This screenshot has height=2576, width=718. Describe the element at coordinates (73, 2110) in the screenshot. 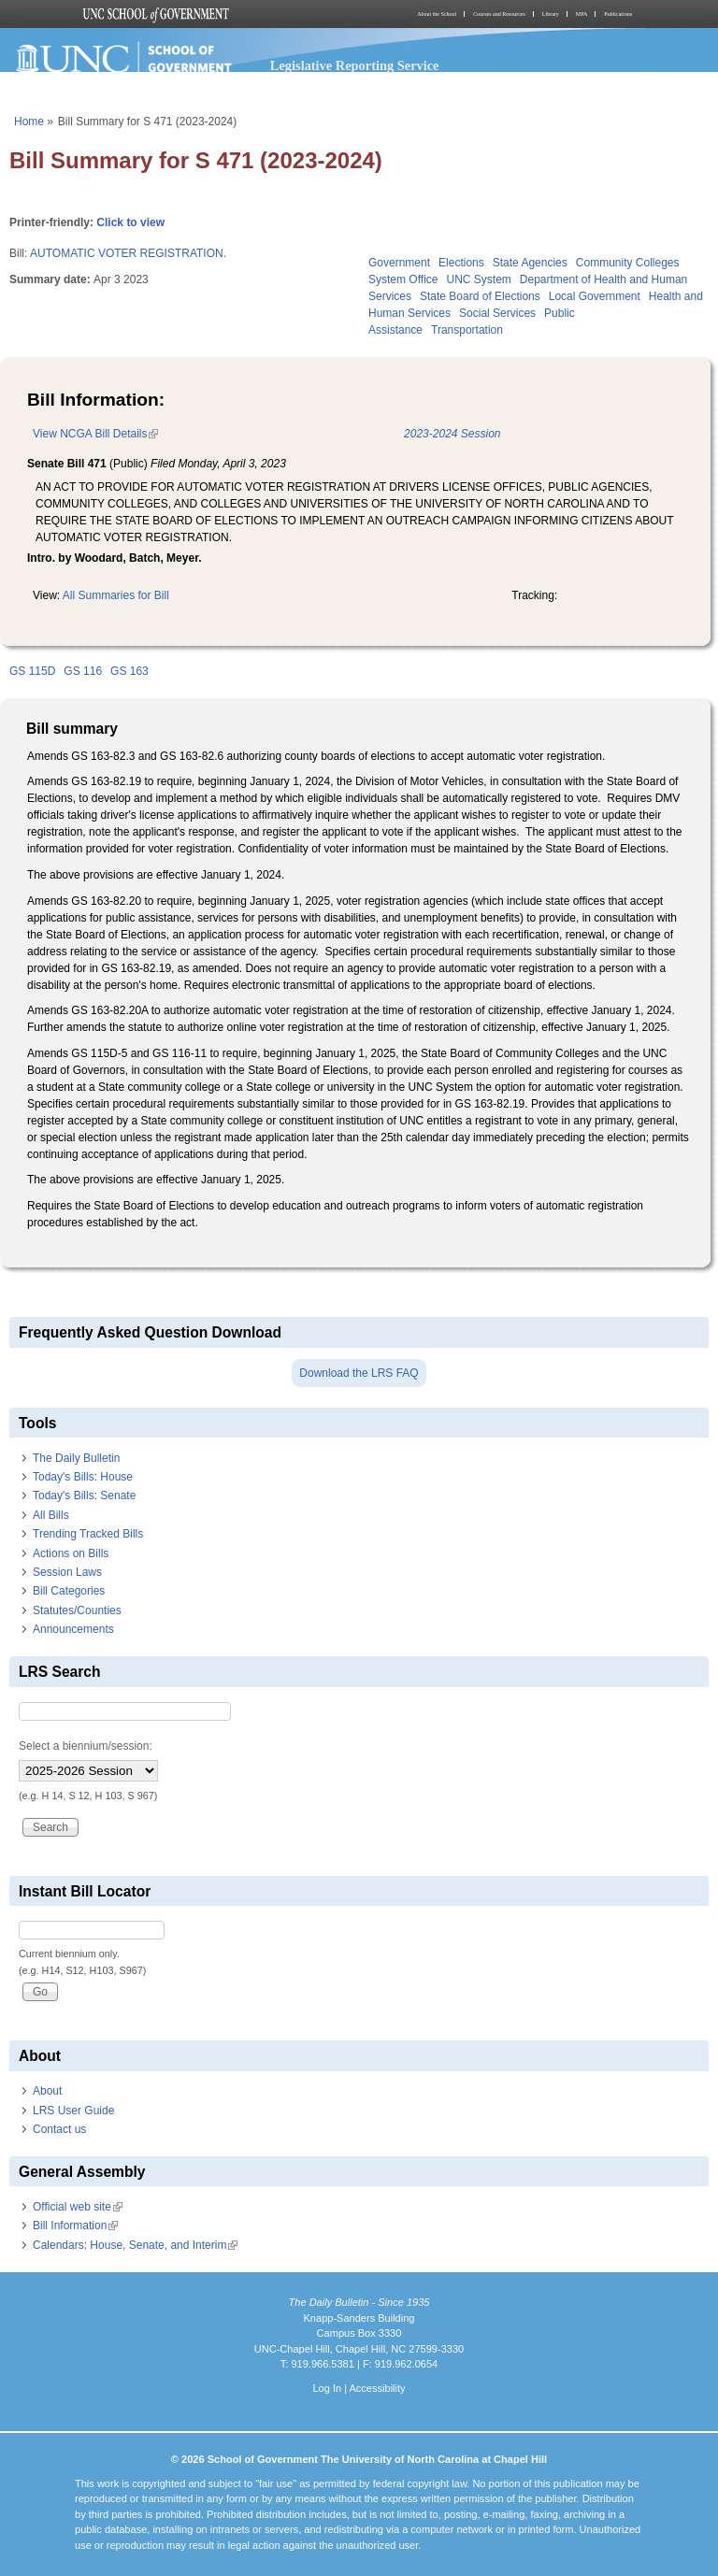

I see `LRS User Guide` at that location.